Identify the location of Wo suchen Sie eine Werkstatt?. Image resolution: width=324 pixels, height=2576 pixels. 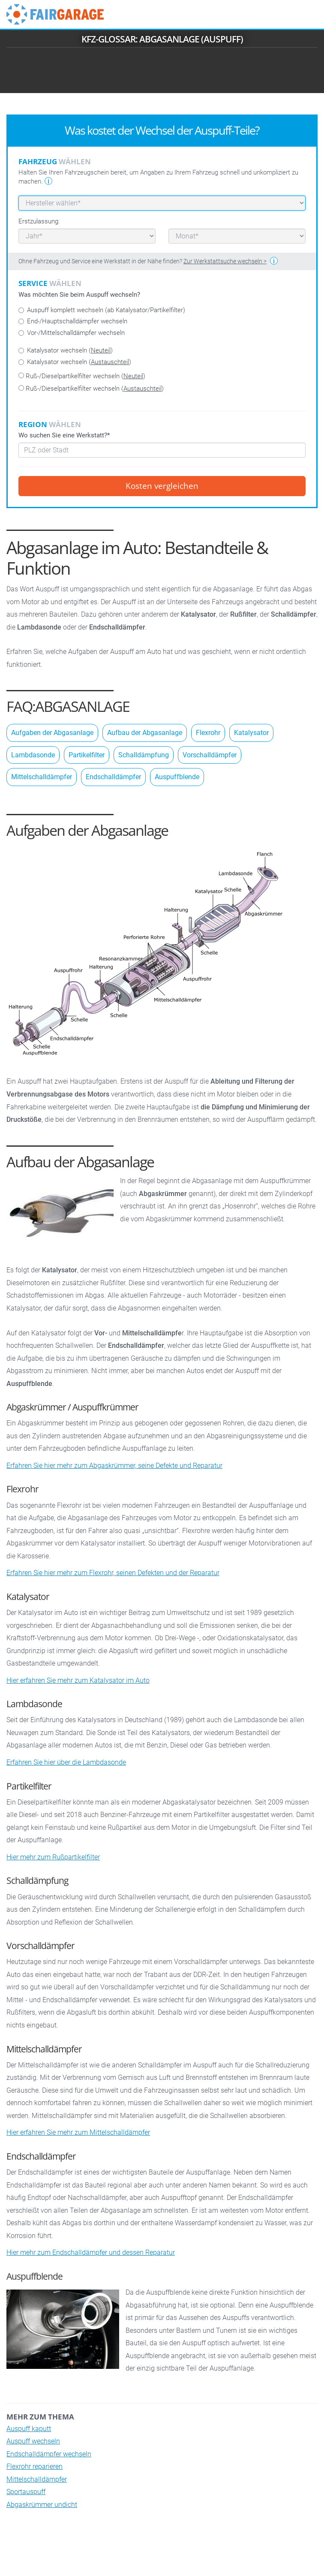
(64, 435).